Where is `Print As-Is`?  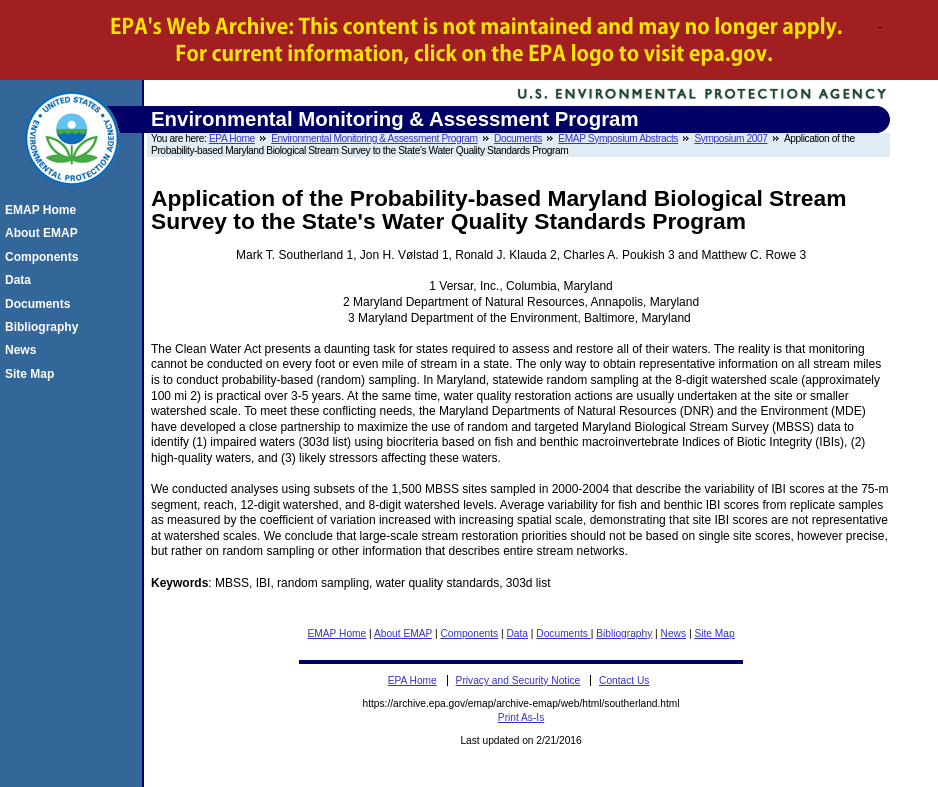 Print As-Is is located at coordinates (521, 717).